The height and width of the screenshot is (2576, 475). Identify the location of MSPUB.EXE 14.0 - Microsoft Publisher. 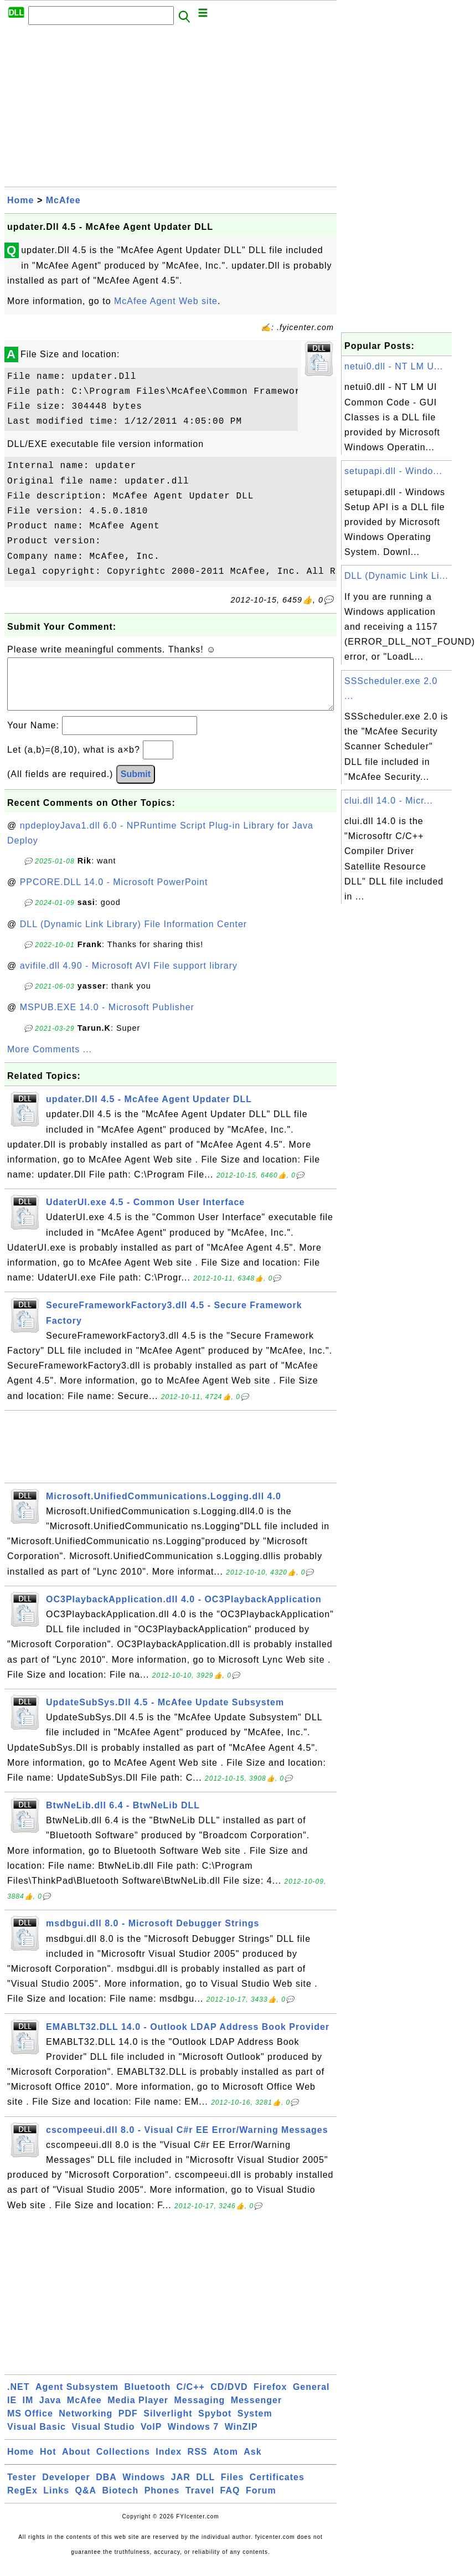
(107, 1018).